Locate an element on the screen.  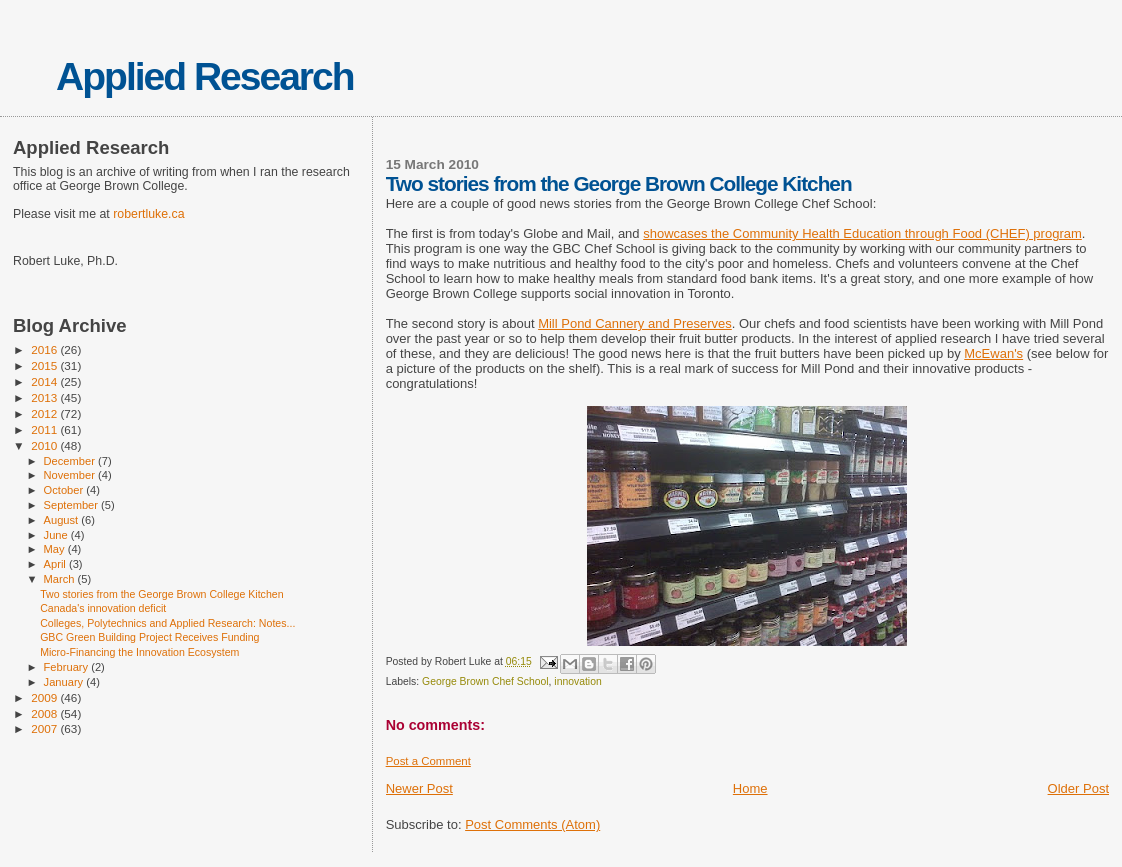
May is located at coordinates (56, 549).